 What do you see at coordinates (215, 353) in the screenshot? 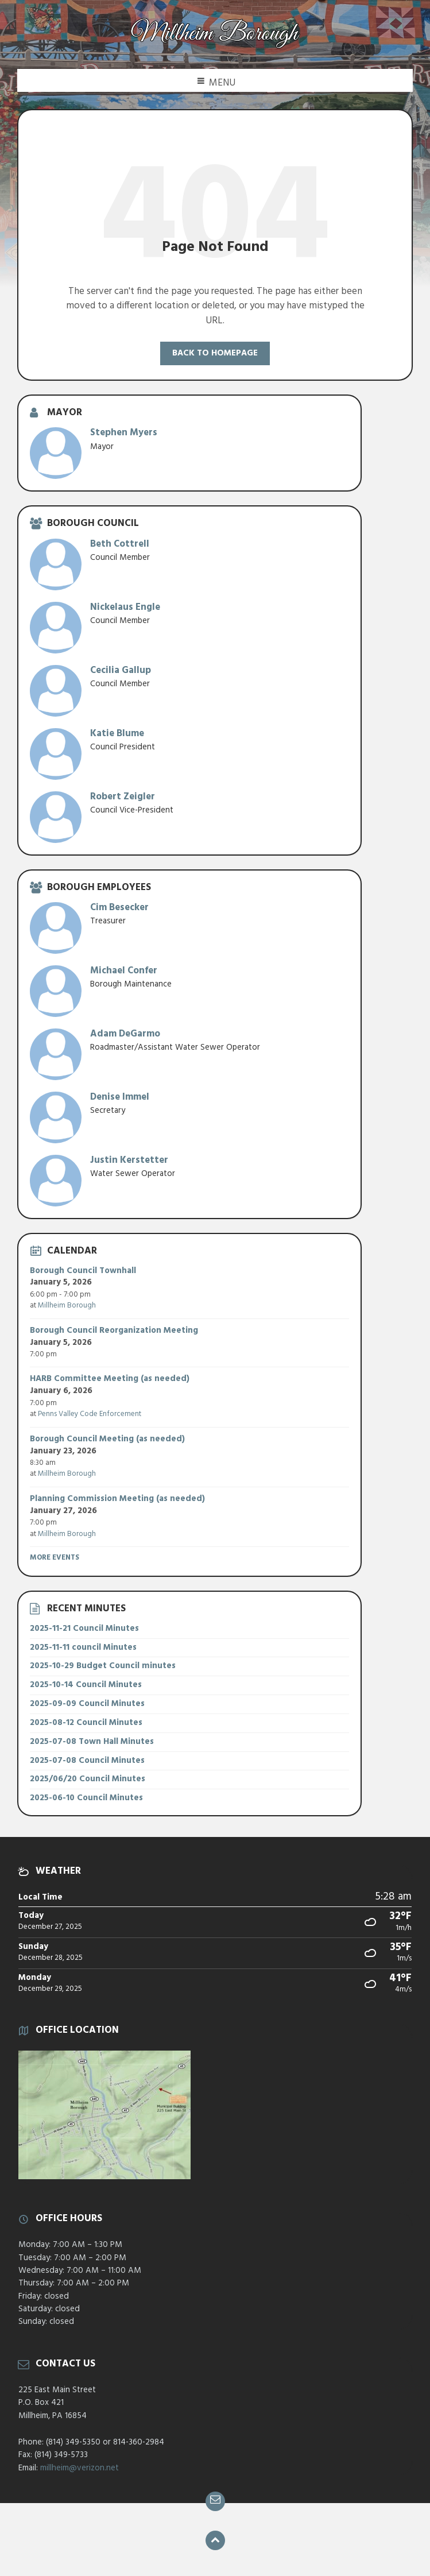
I see `Back to homepage` at bounding box center [215, 353].